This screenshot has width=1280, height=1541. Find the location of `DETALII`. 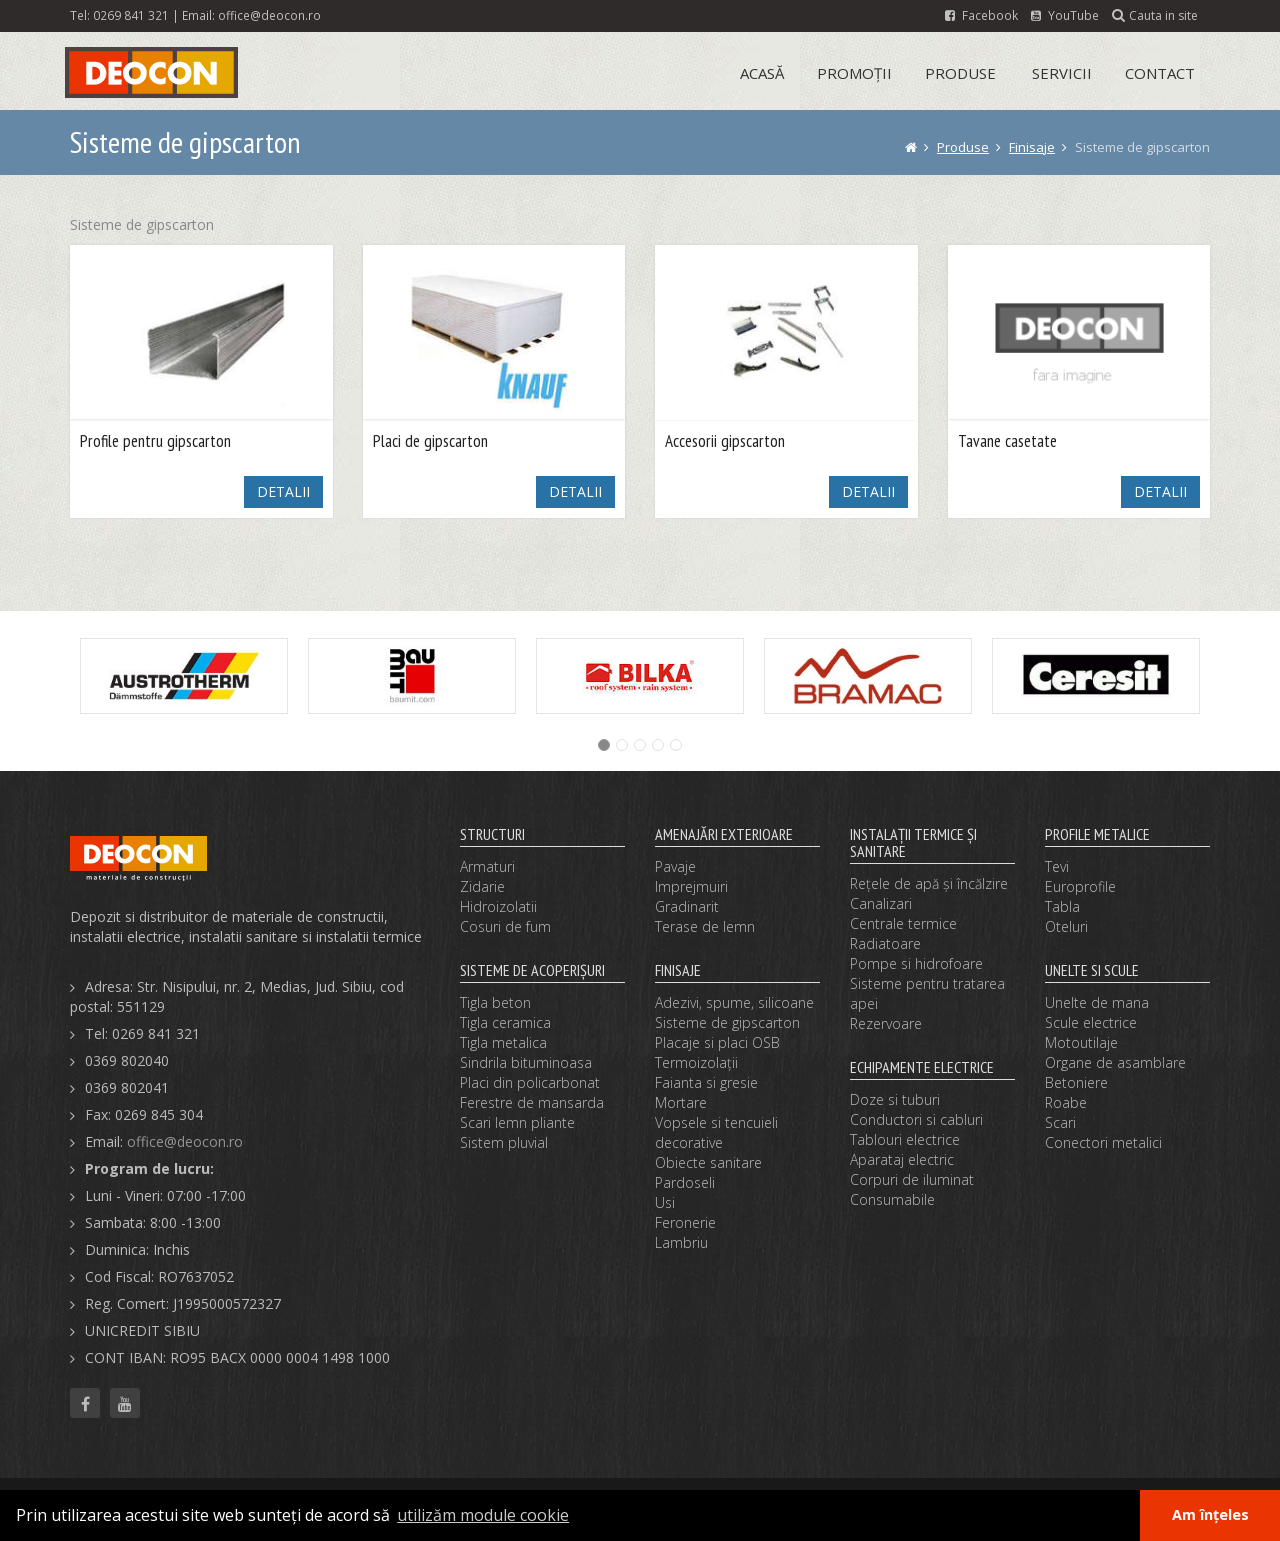

DETALII is located at coordinates (283, 491).